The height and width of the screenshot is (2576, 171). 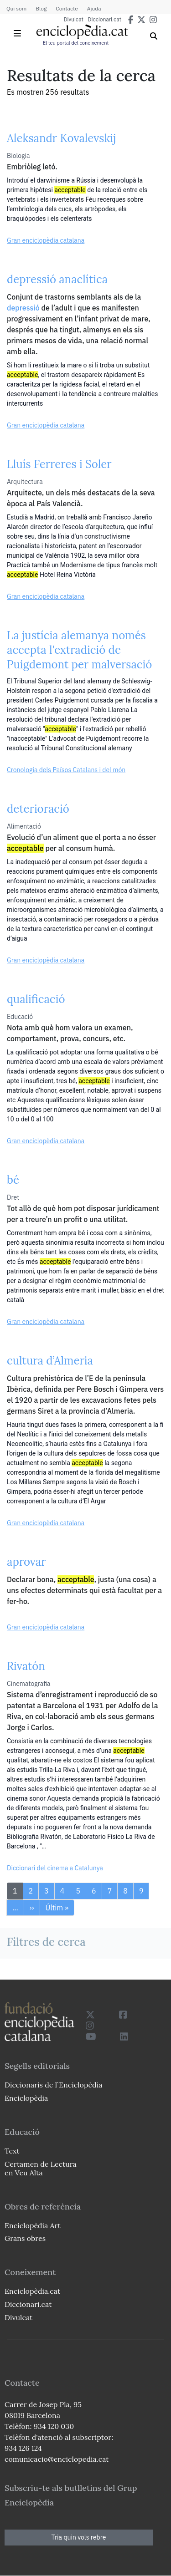 I want to click on Rivatón, so click(x=26, y=1666).